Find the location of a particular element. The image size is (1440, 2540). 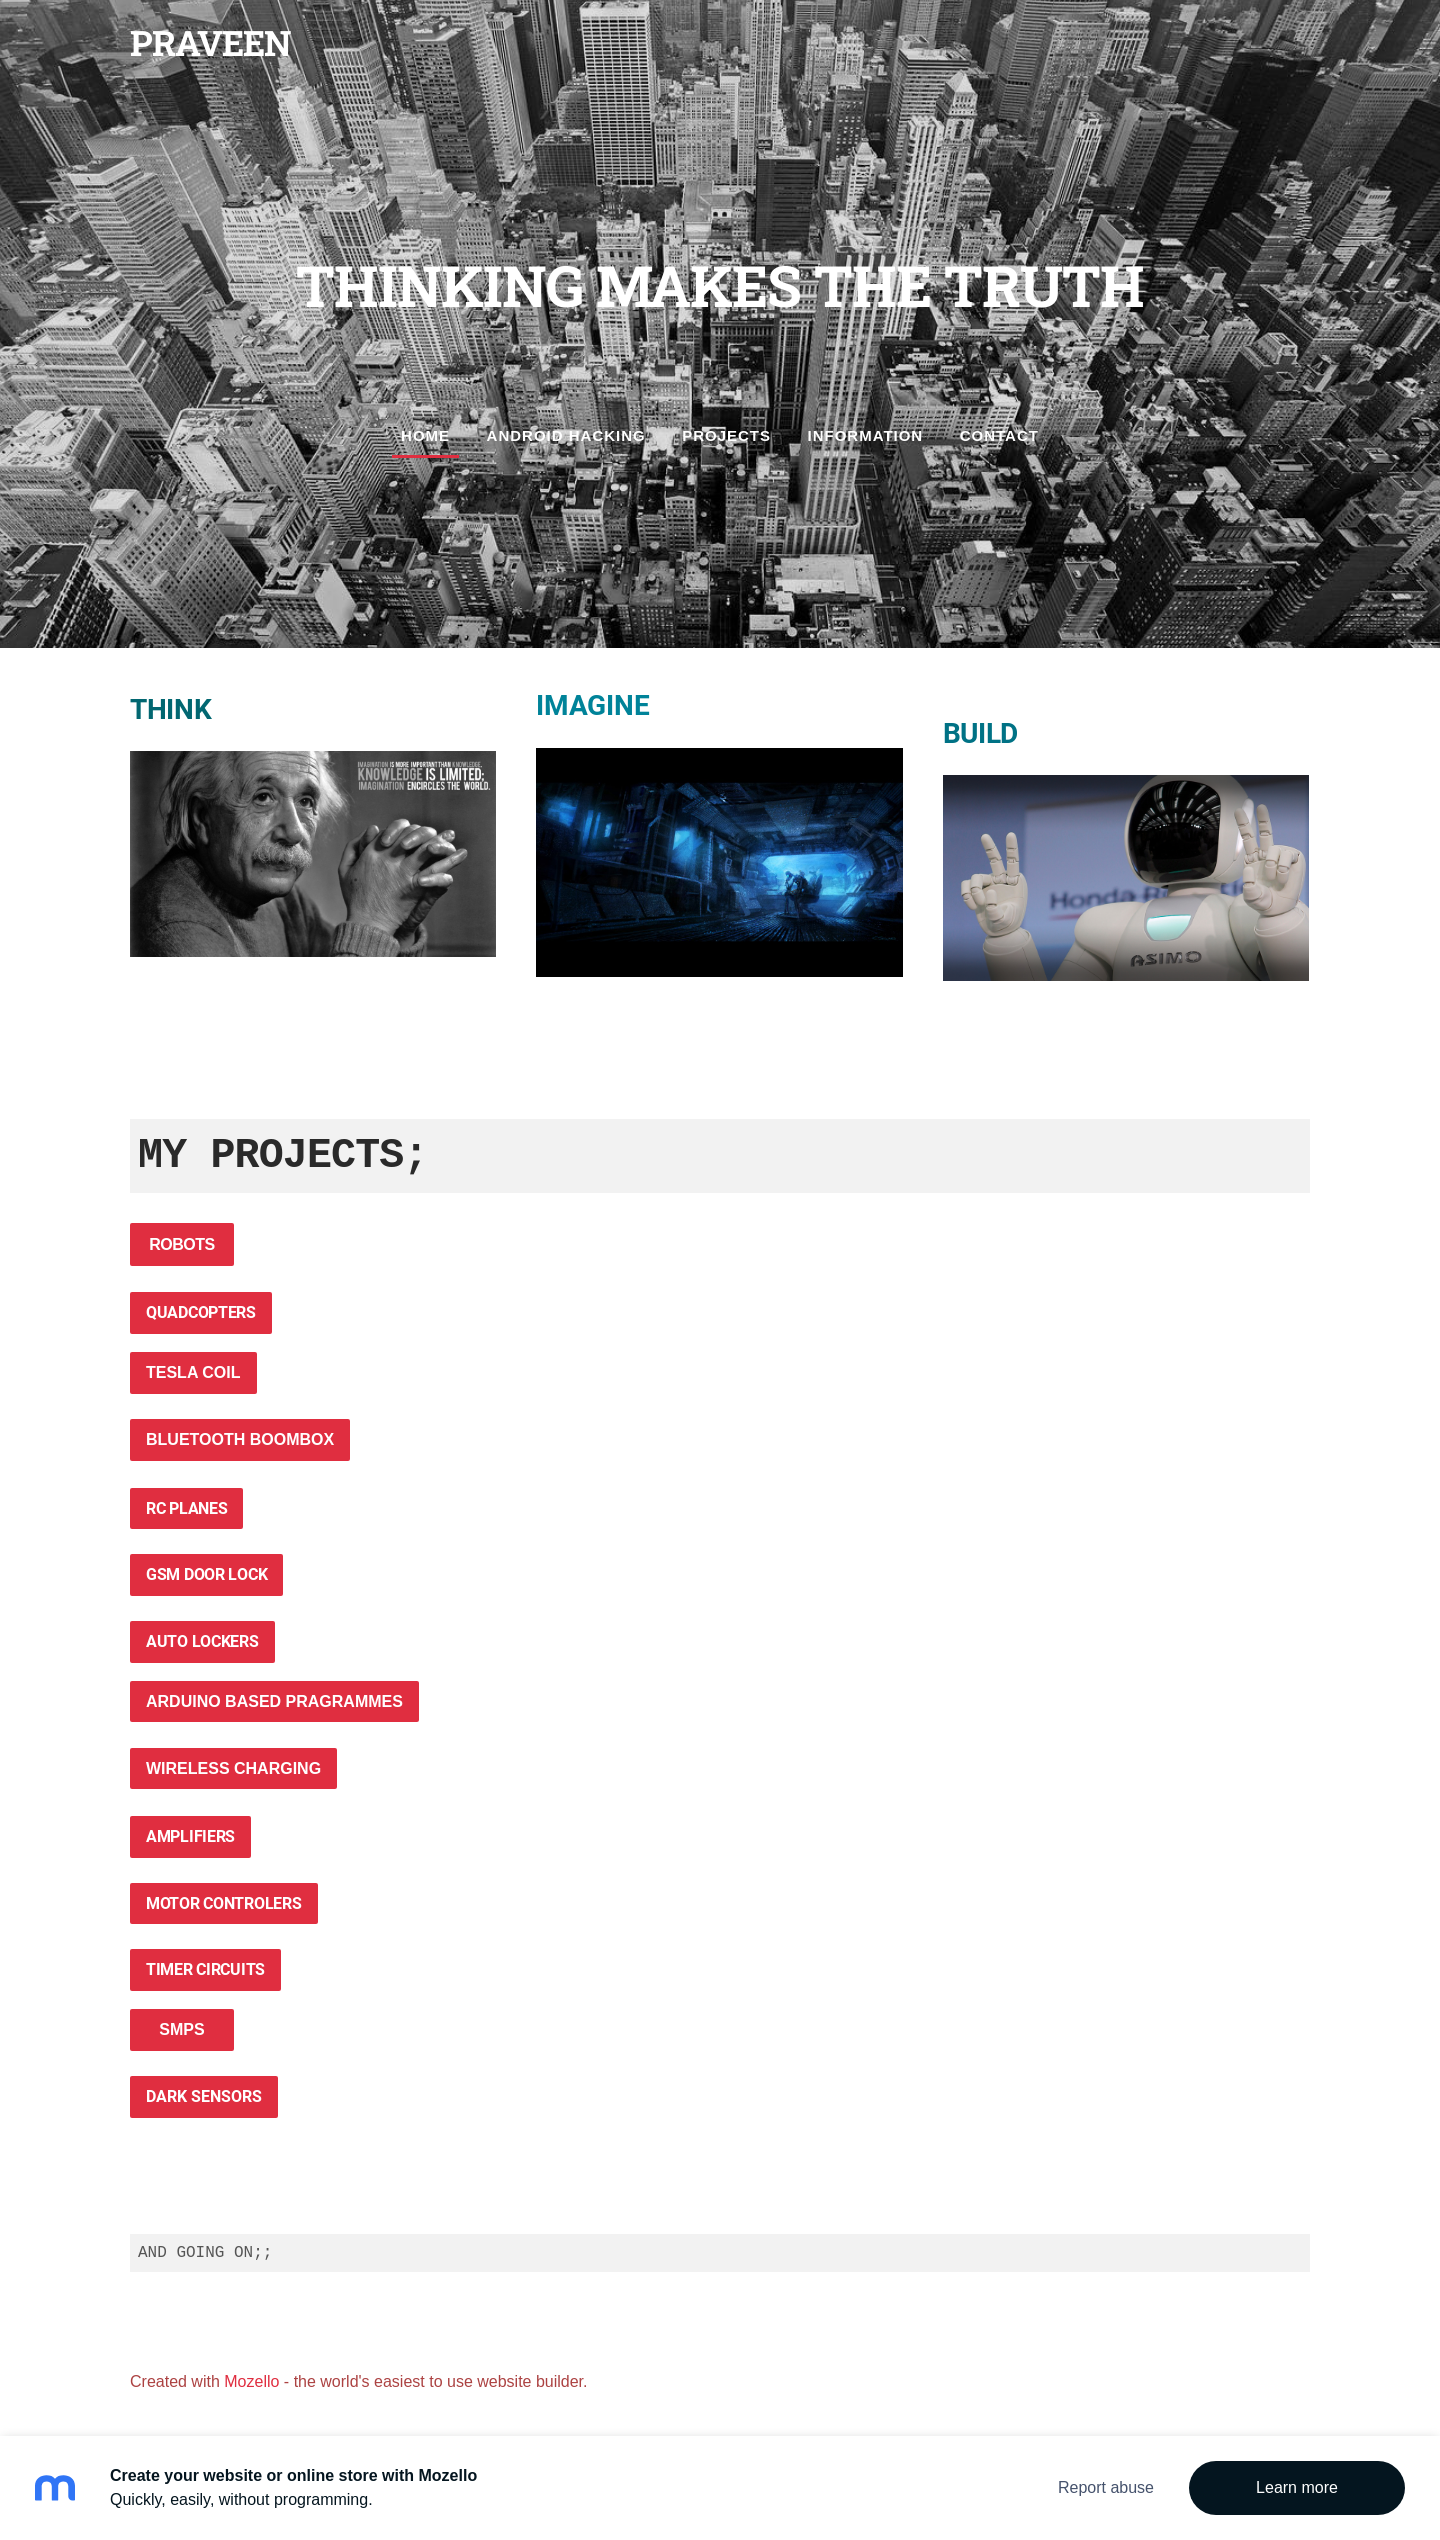

Learn more is located at coordinates (1297, 2487).